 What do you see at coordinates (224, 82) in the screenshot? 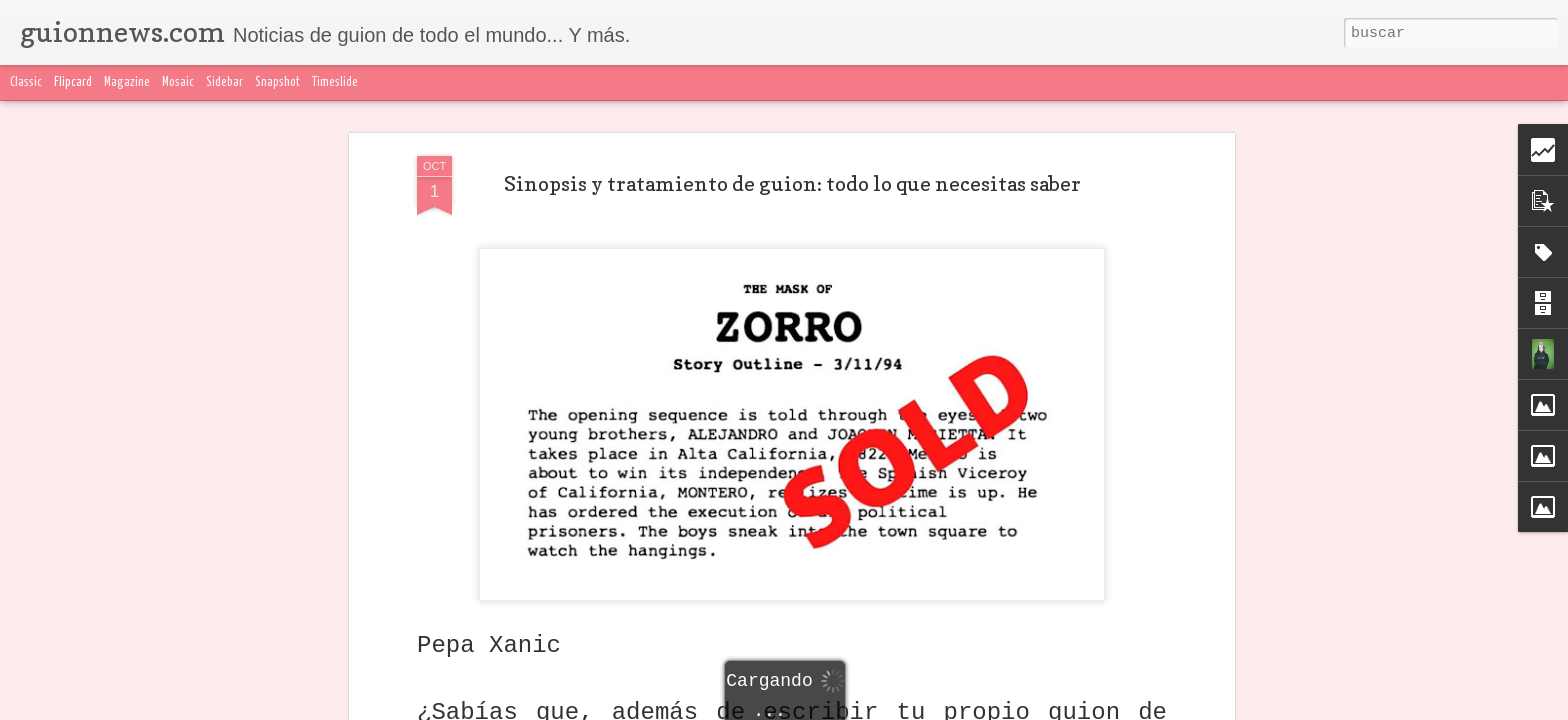
I see `Sidebar` at bounding box center [224, 82].